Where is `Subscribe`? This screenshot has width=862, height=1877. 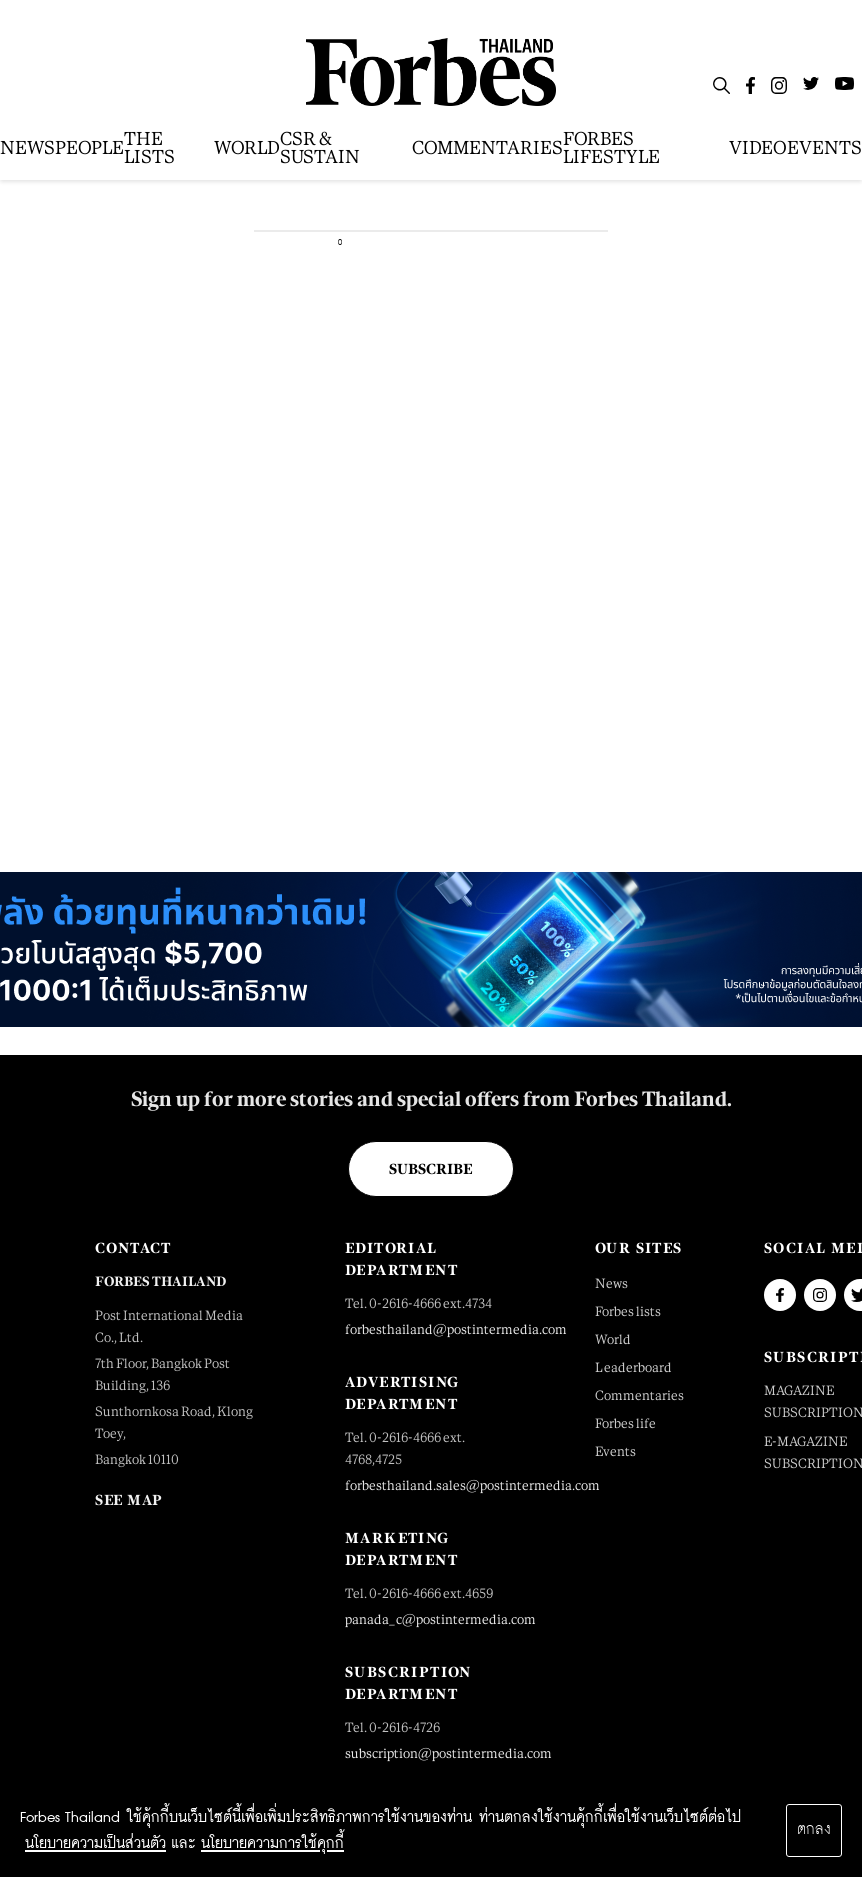 Subscribe is located at coordinates (430, 1169).